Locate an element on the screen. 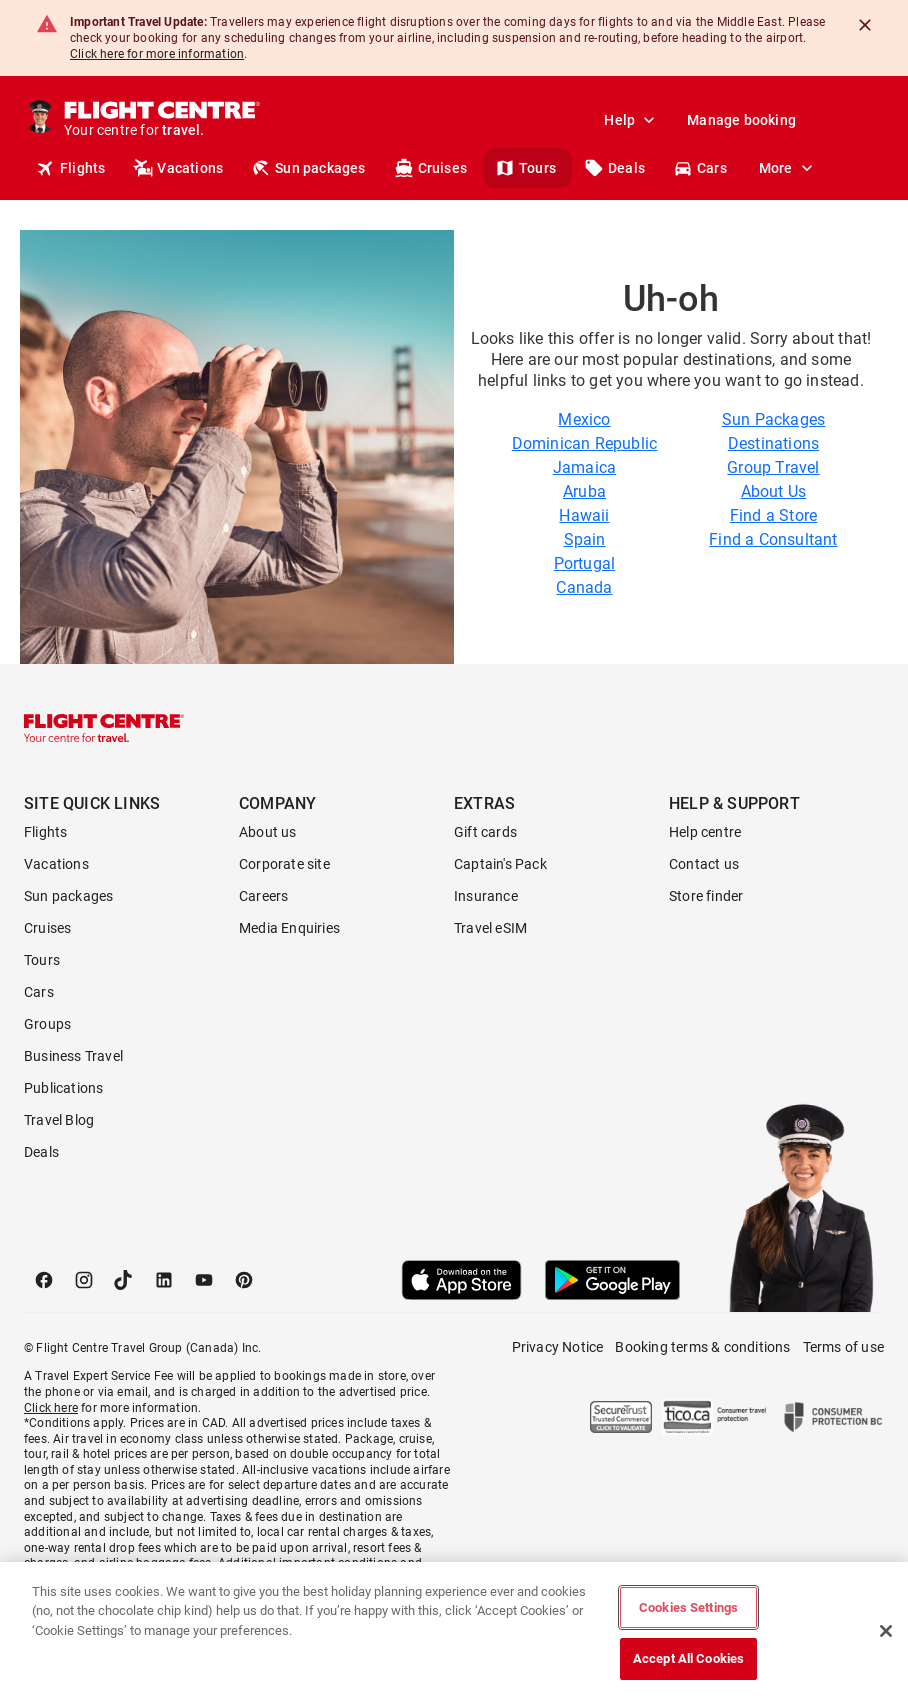  Dominican Republic is located at coordinates (585, 443).